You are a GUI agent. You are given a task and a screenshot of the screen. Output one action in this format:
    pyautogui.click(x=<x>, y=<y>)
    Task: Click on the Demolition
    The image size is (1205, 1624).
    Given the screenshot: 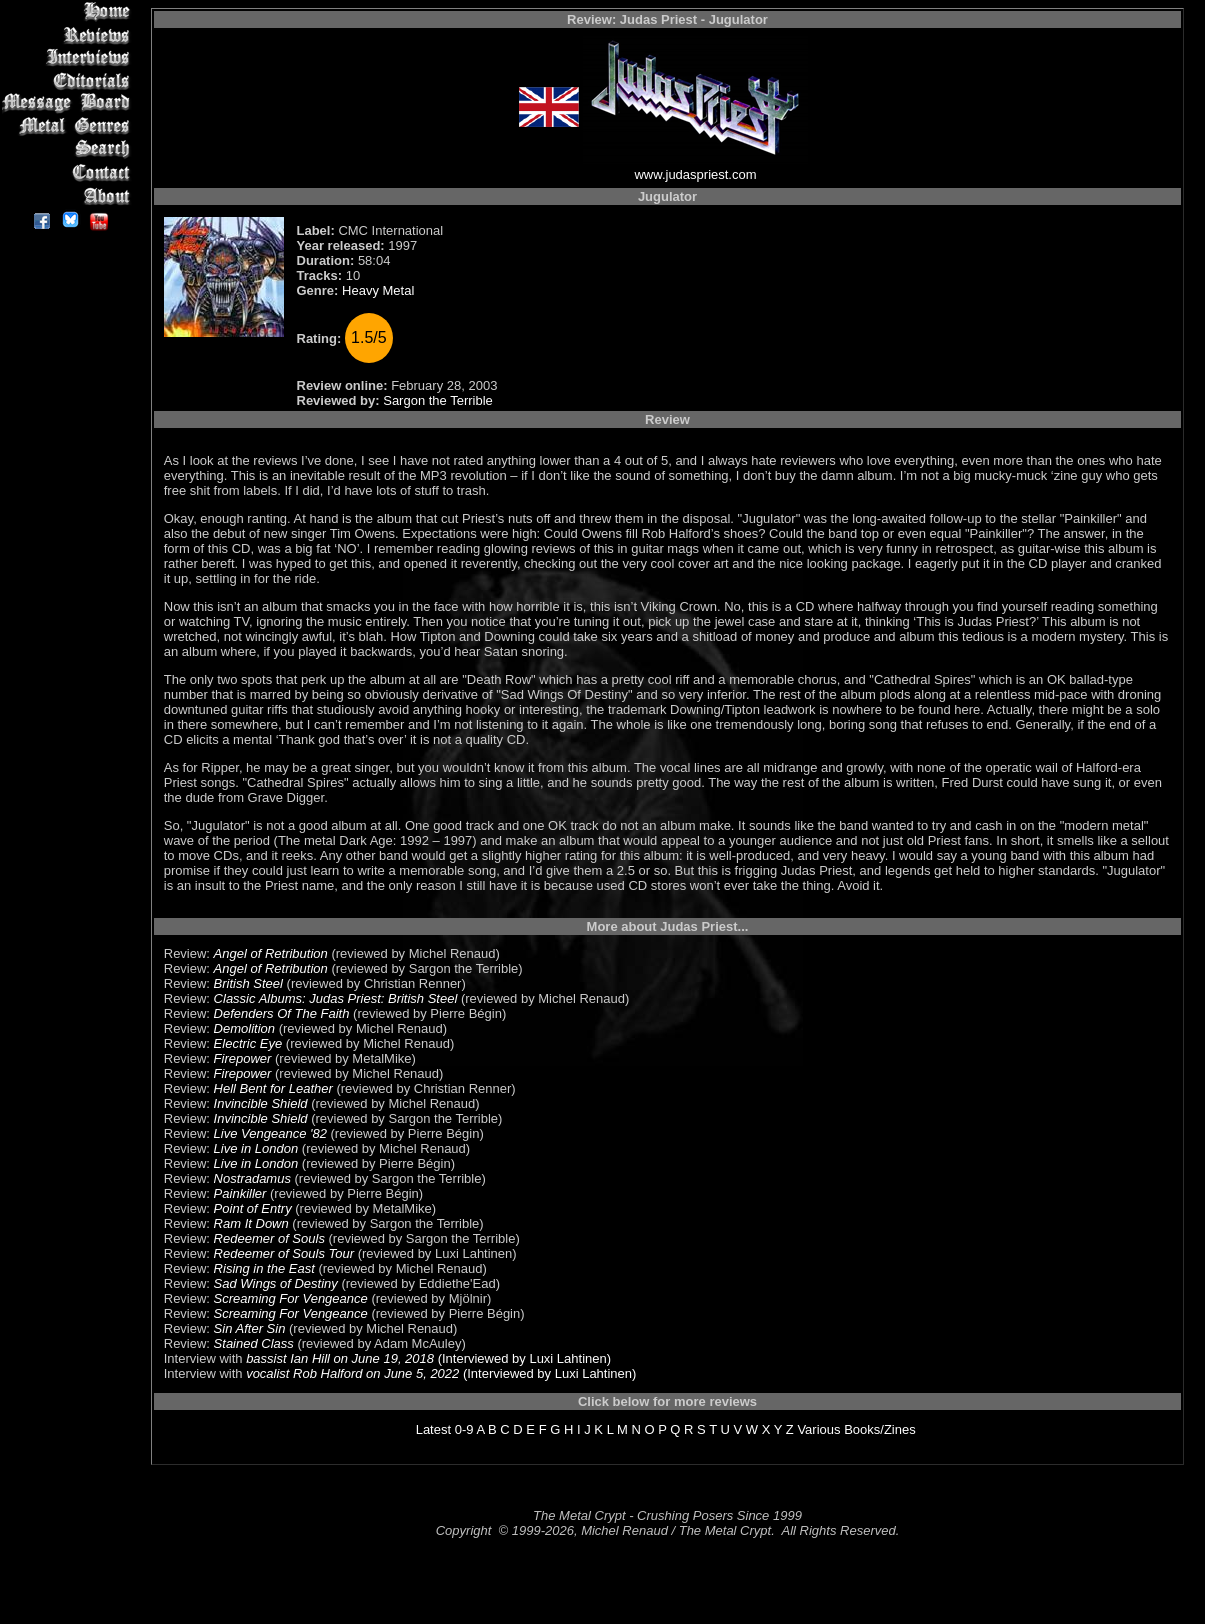 What is the action you would take?
    pyautogui.click(x=244, y=1028)
    